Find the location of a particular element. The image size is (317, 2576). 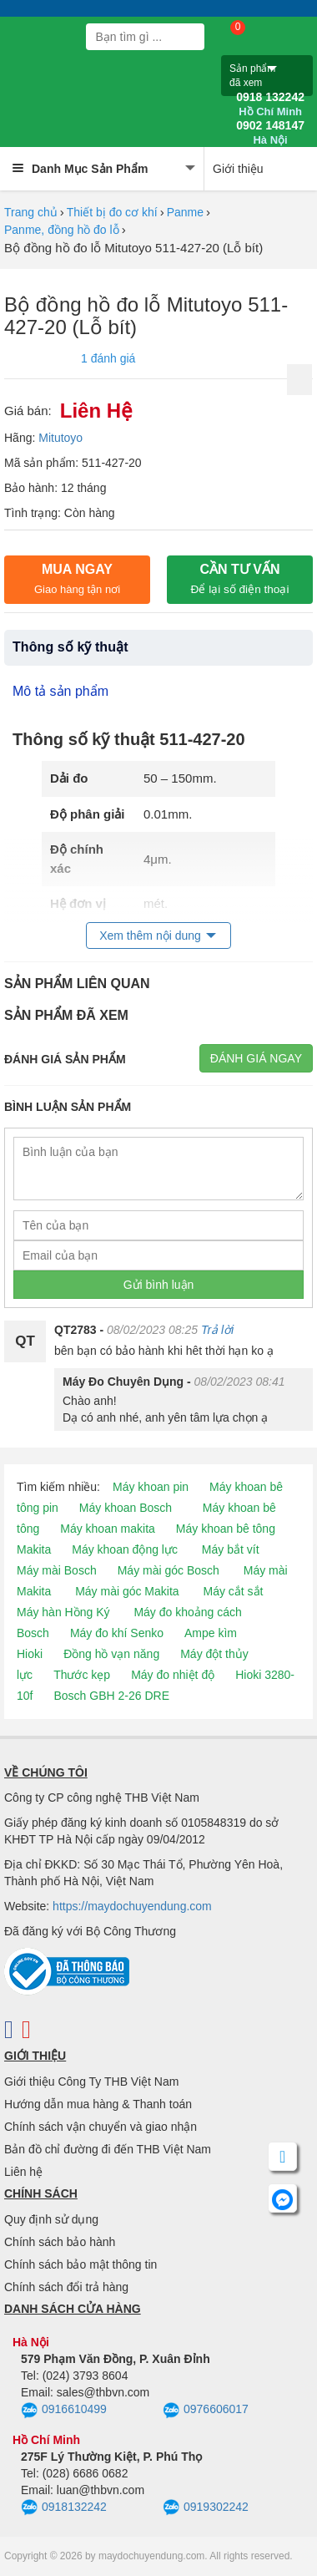

Liên hệ is located at coordinates (23, 2171).